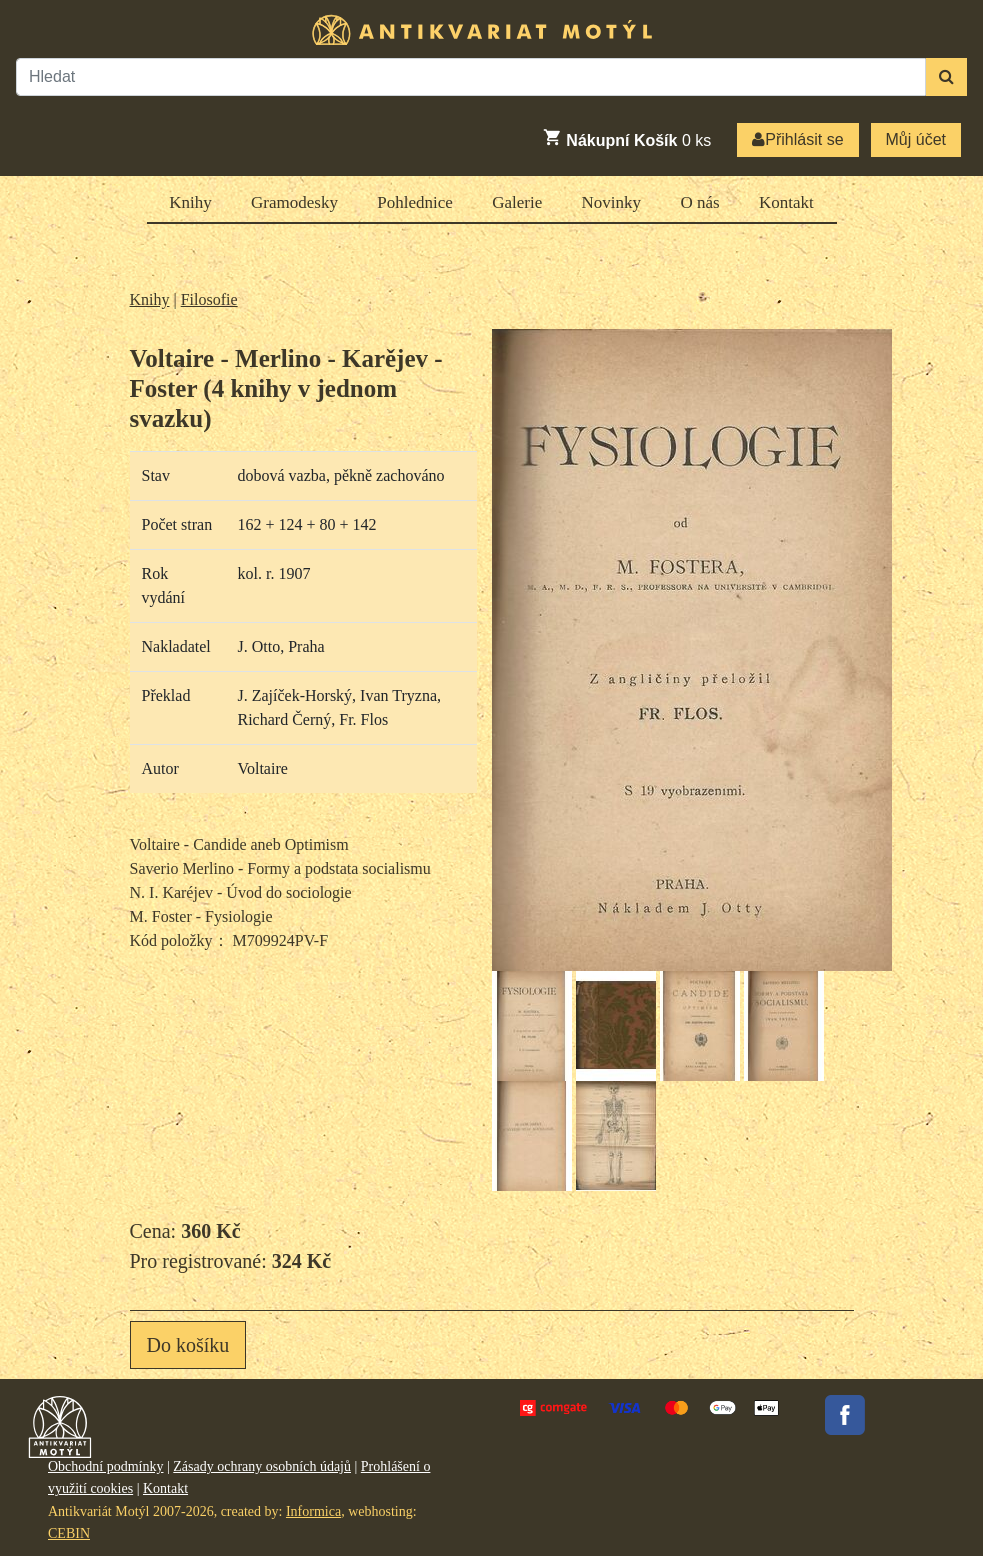 This screenshot has width=983, height=1556. I want to click on ks, so click(626, 138).